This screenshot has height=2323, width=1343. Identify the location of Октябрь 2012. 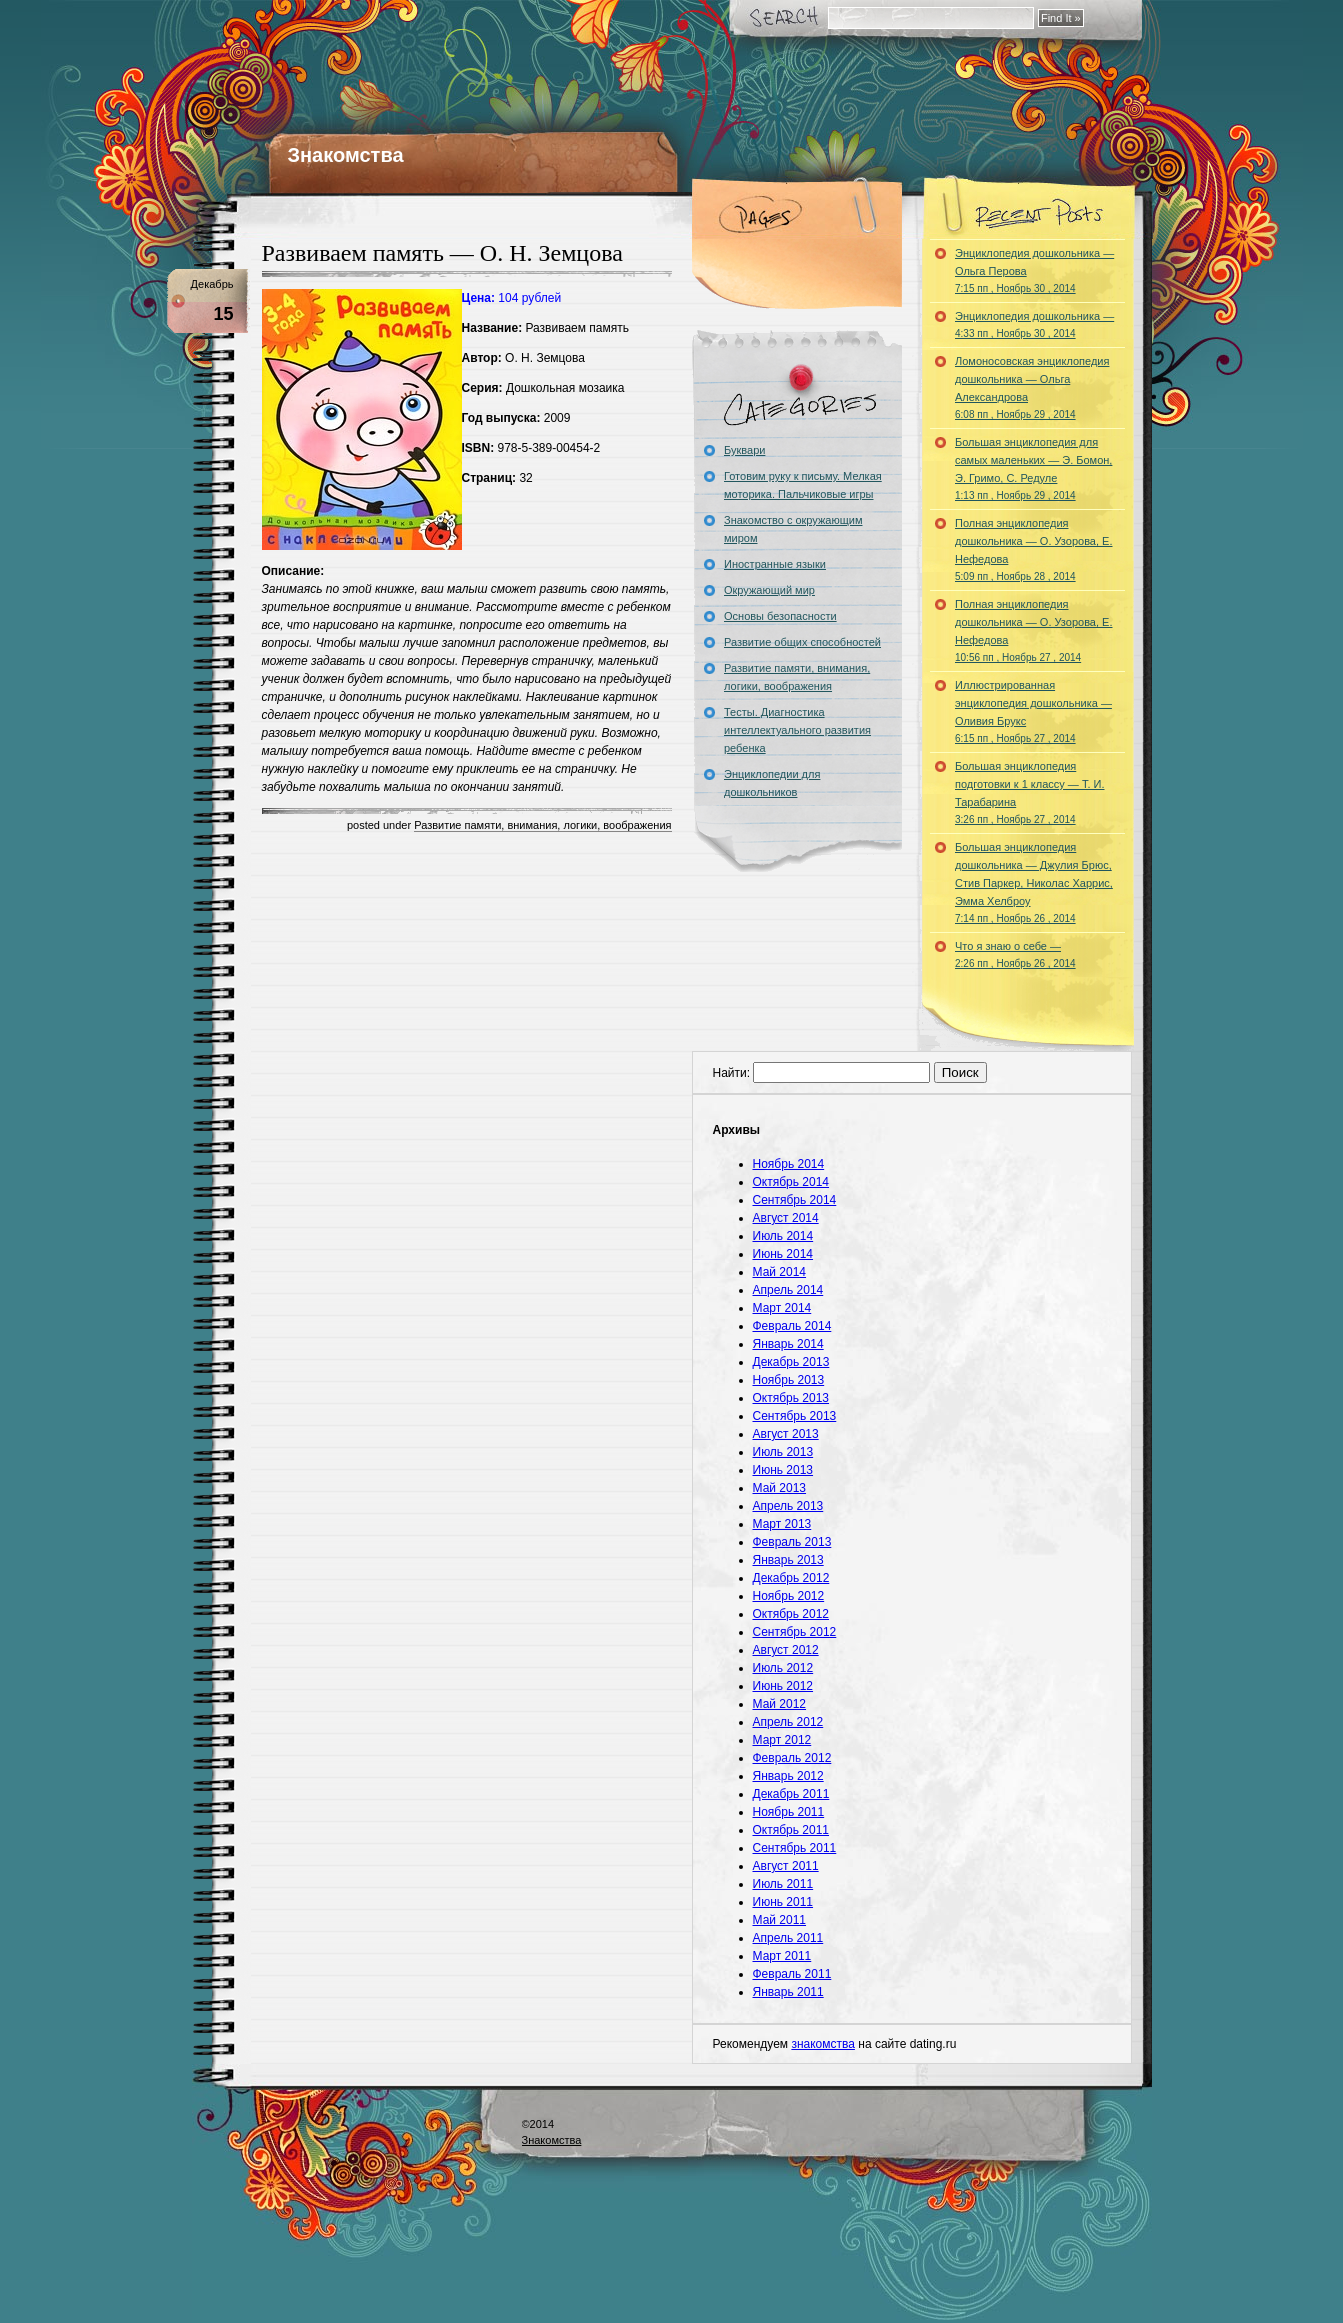
(791, 1614).